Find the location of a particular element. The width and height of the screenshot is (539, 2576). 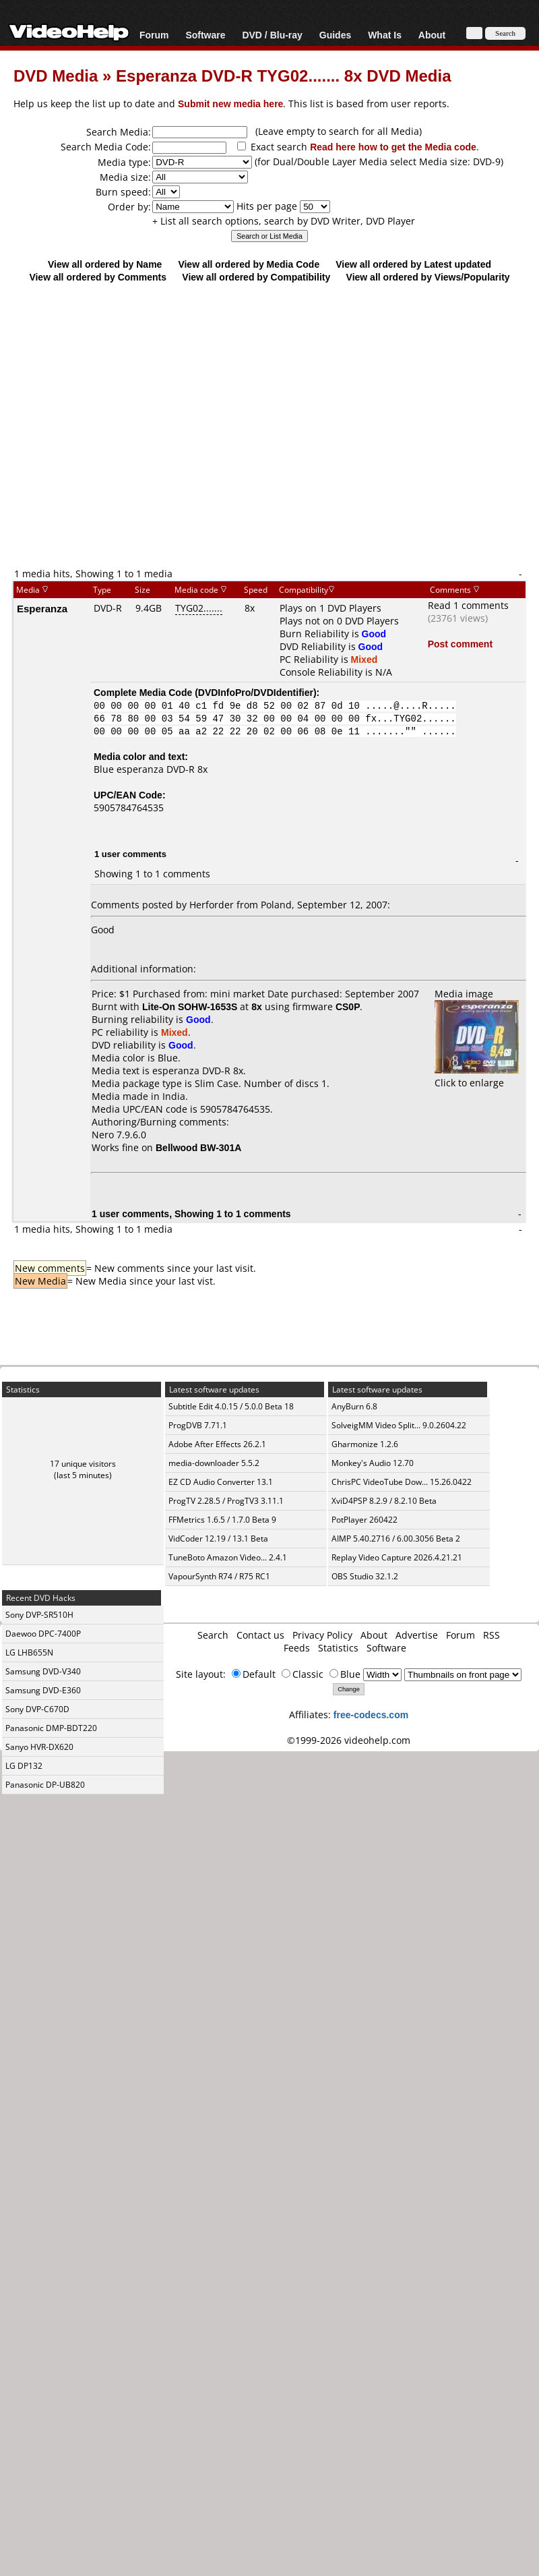

Statistics is located at coordinates (338, 1647).